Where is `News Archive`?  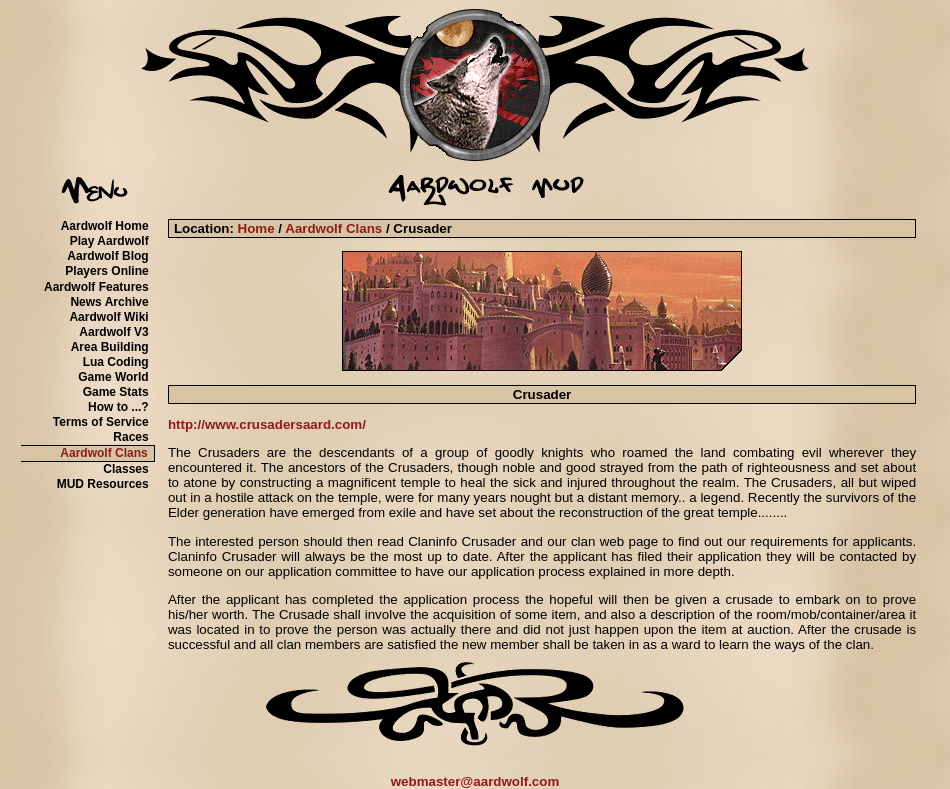 News Archive is located at coordinates (109, 302).